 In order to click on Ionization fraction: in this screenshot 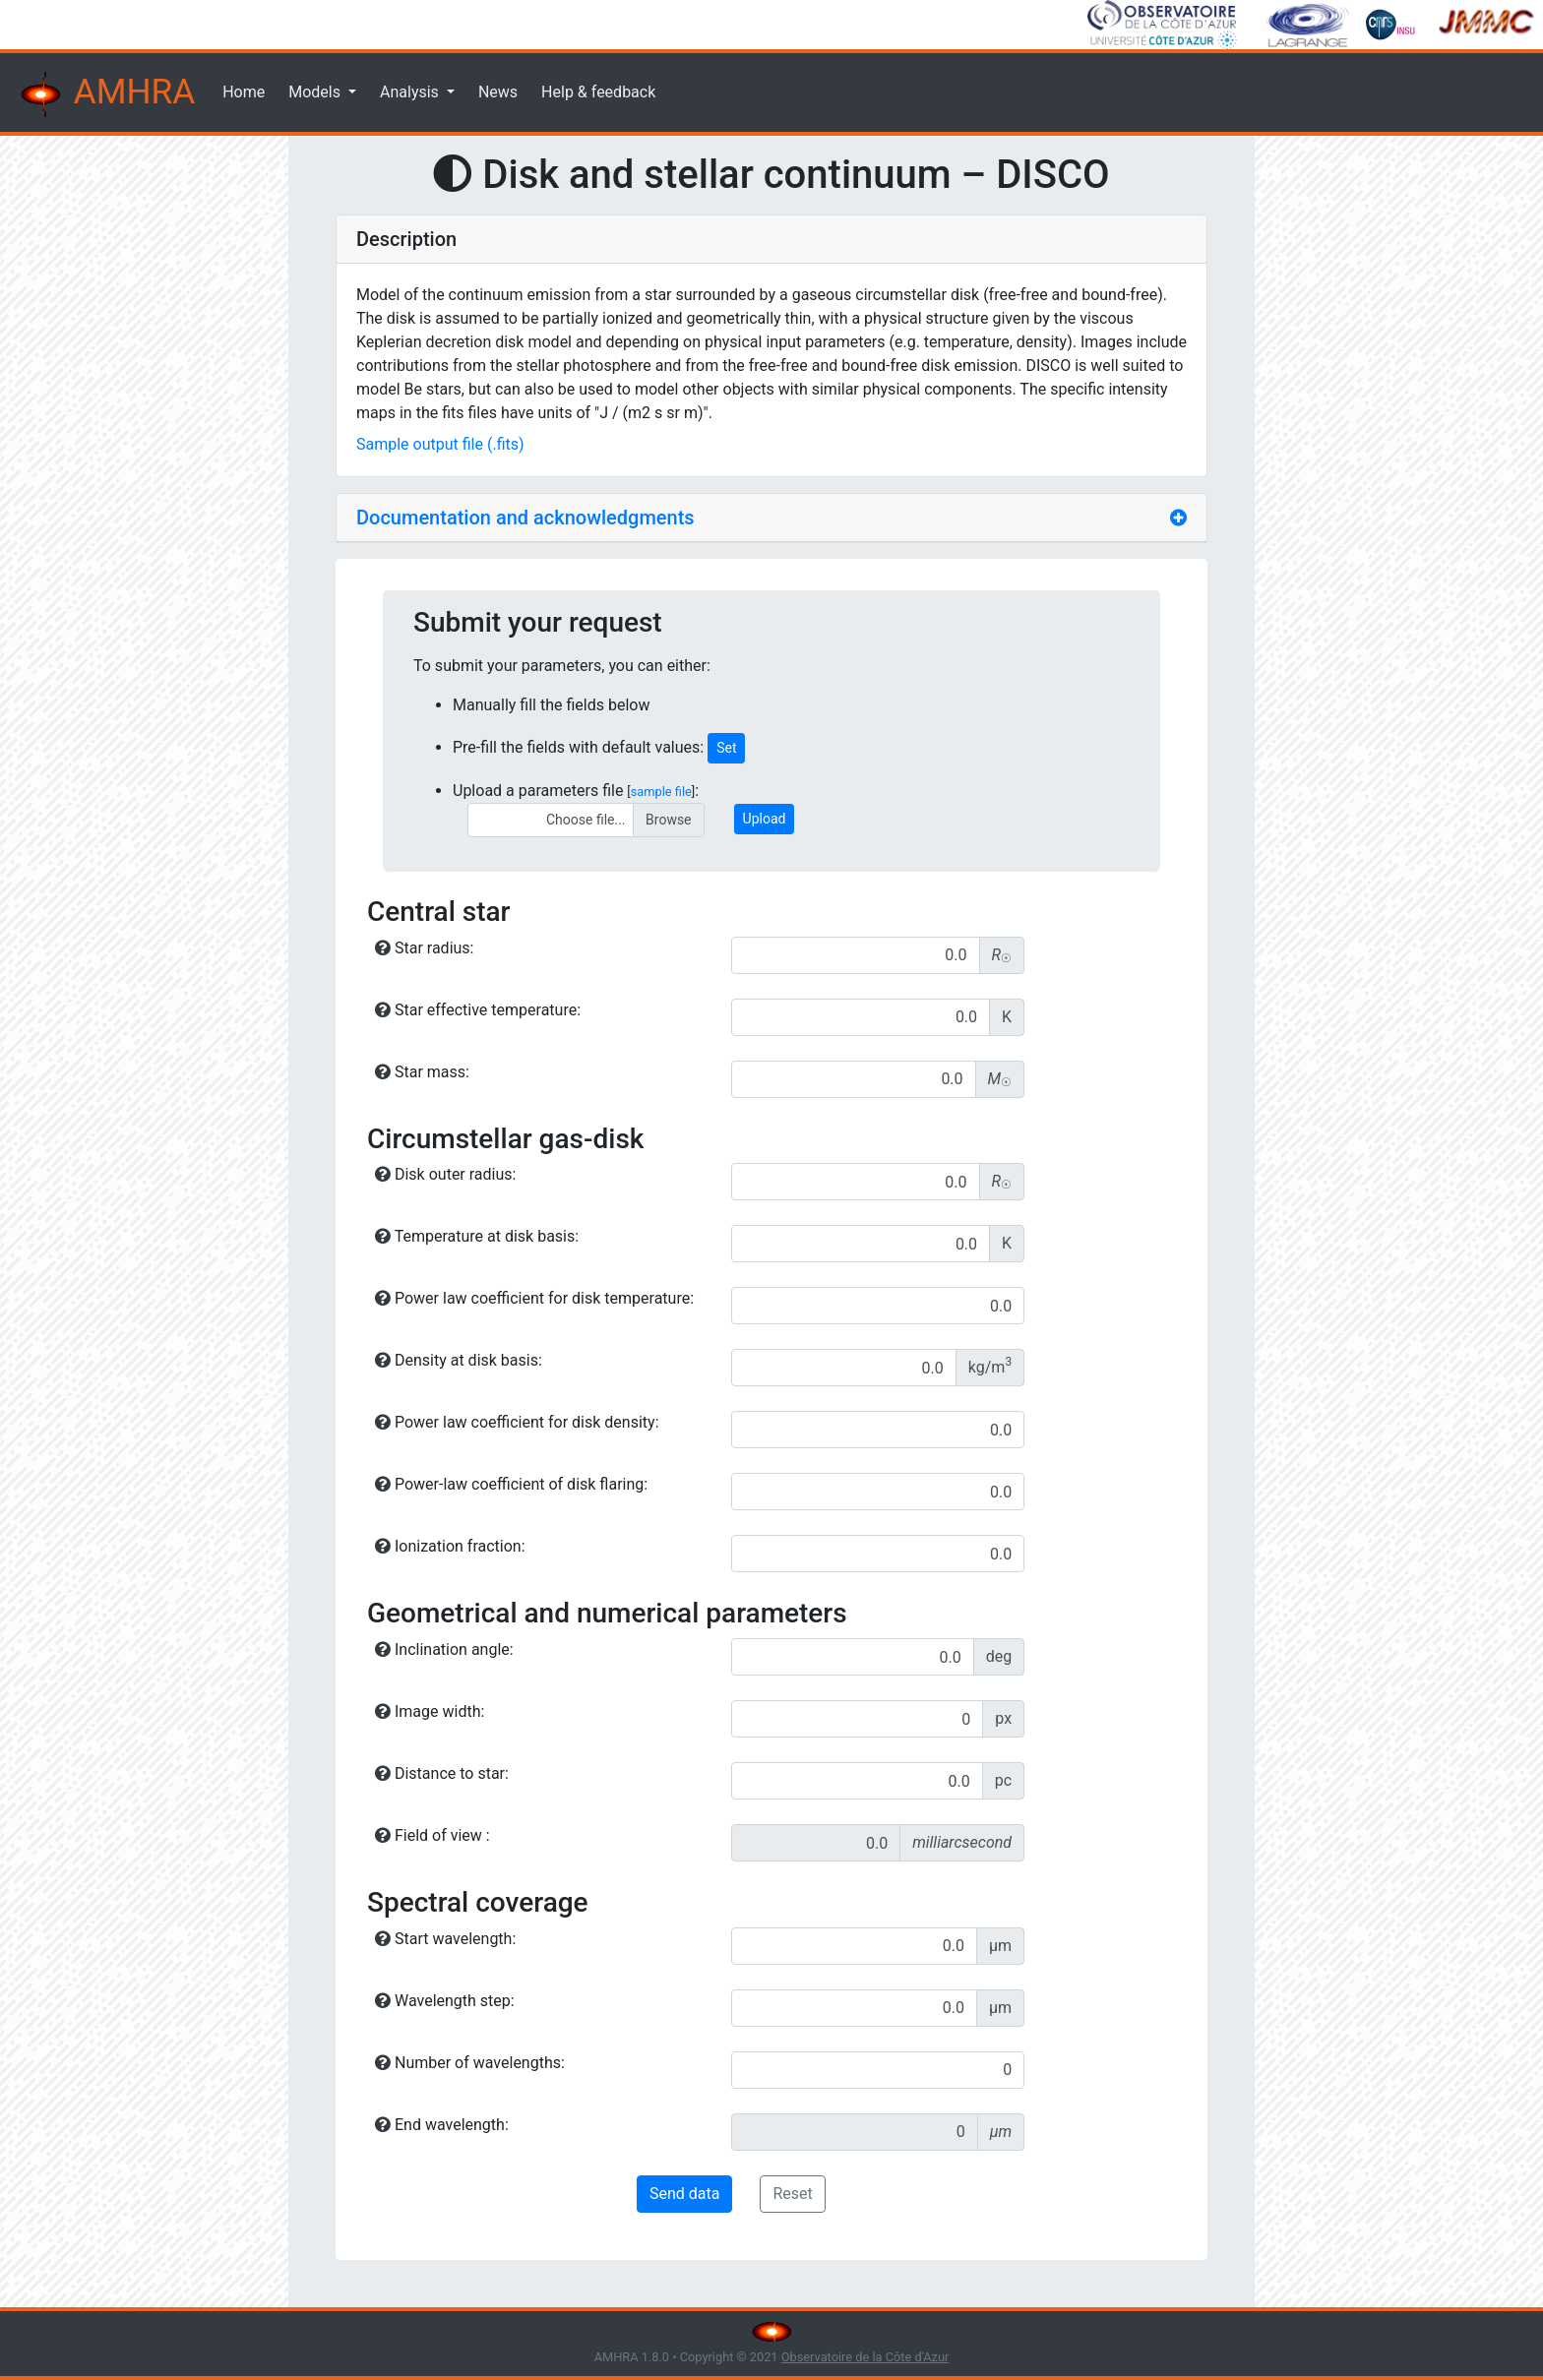, I will do `click(450, 1546)`.